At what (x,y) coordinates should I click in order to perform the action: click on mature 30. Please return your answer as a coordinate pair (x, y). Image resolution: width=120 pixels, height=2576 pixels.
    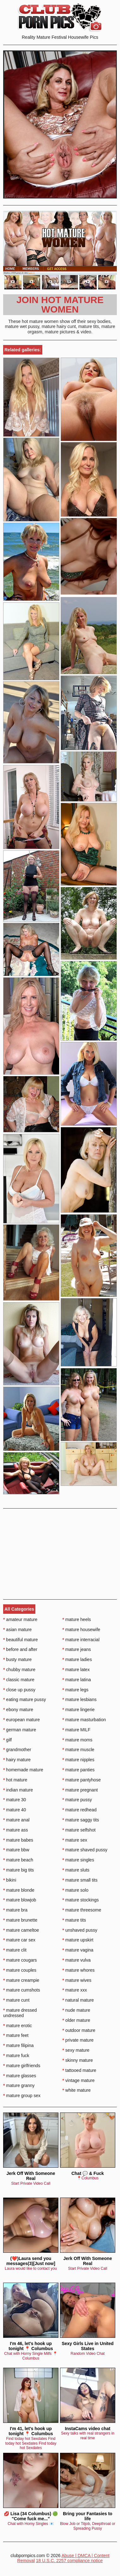
    Looking at the image, I should click on (14, 1799).